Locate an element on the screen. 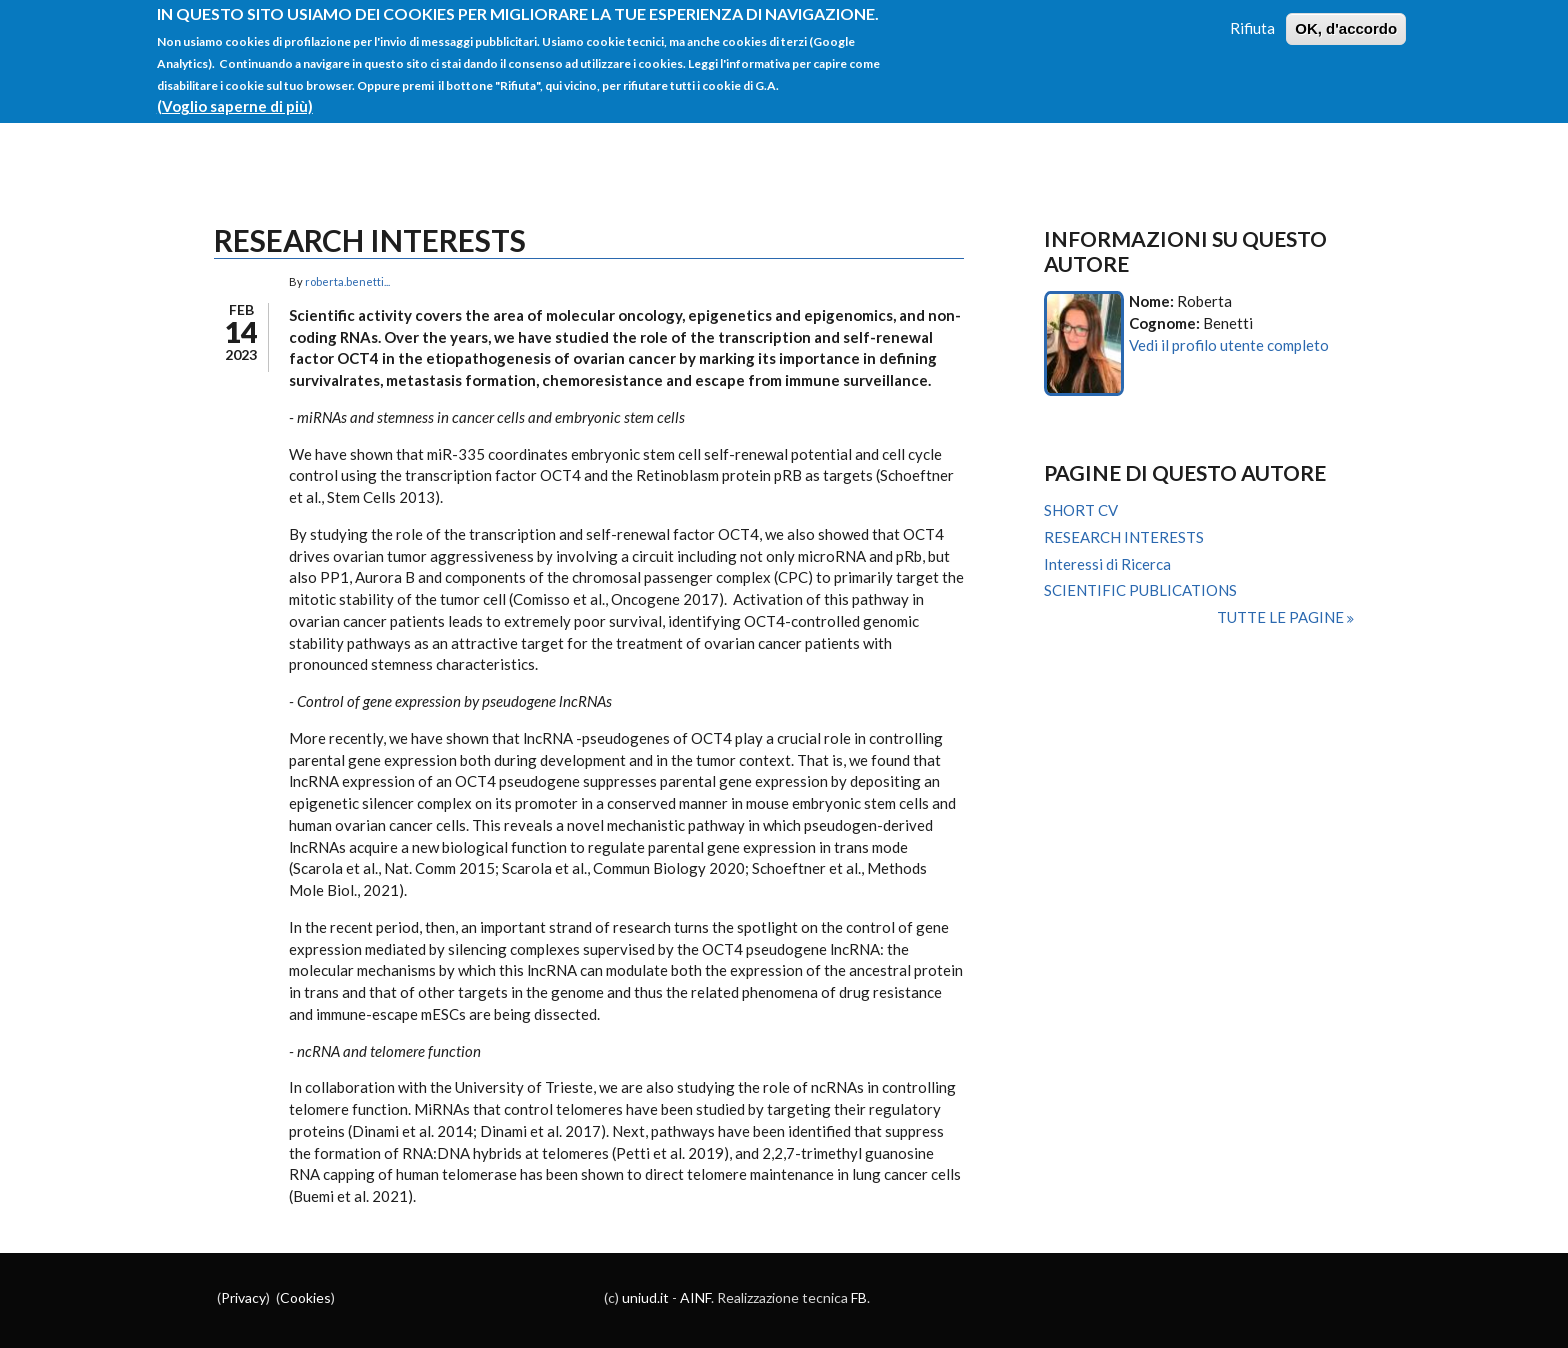 The image size is (1568, 1348). AINF is located at coordinates (695, 1297).